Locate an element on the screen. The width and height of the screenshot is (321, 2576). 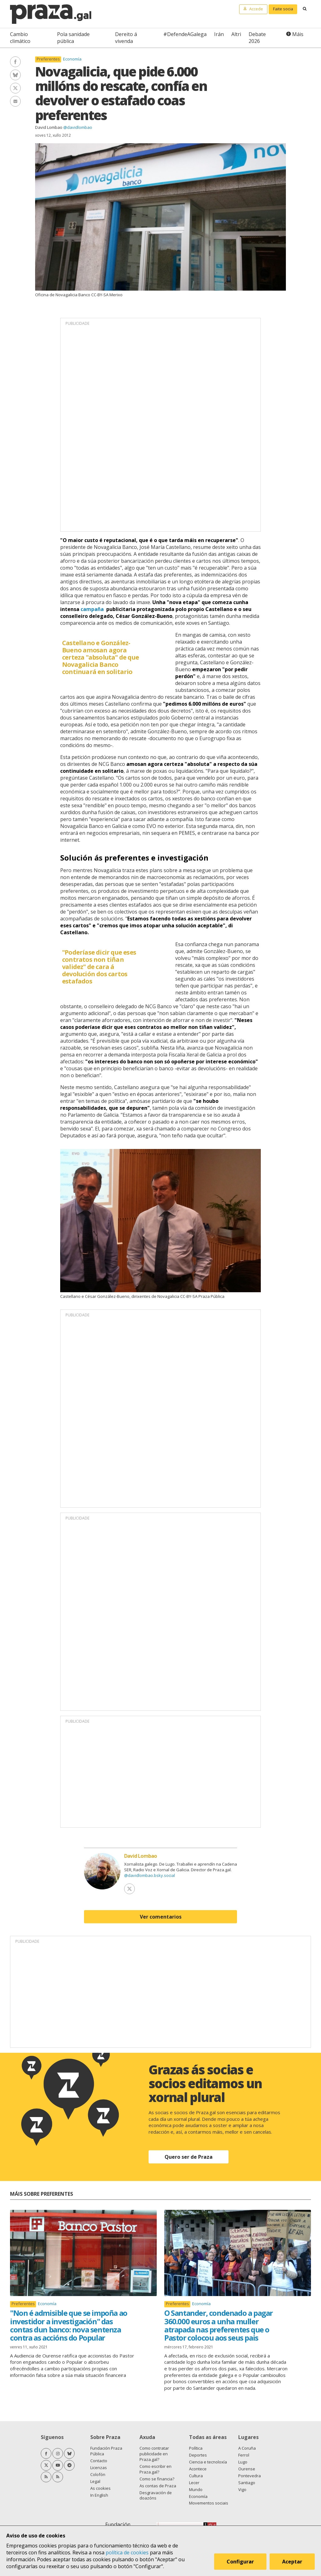
Faite socia is located at coordinates (283, 9).